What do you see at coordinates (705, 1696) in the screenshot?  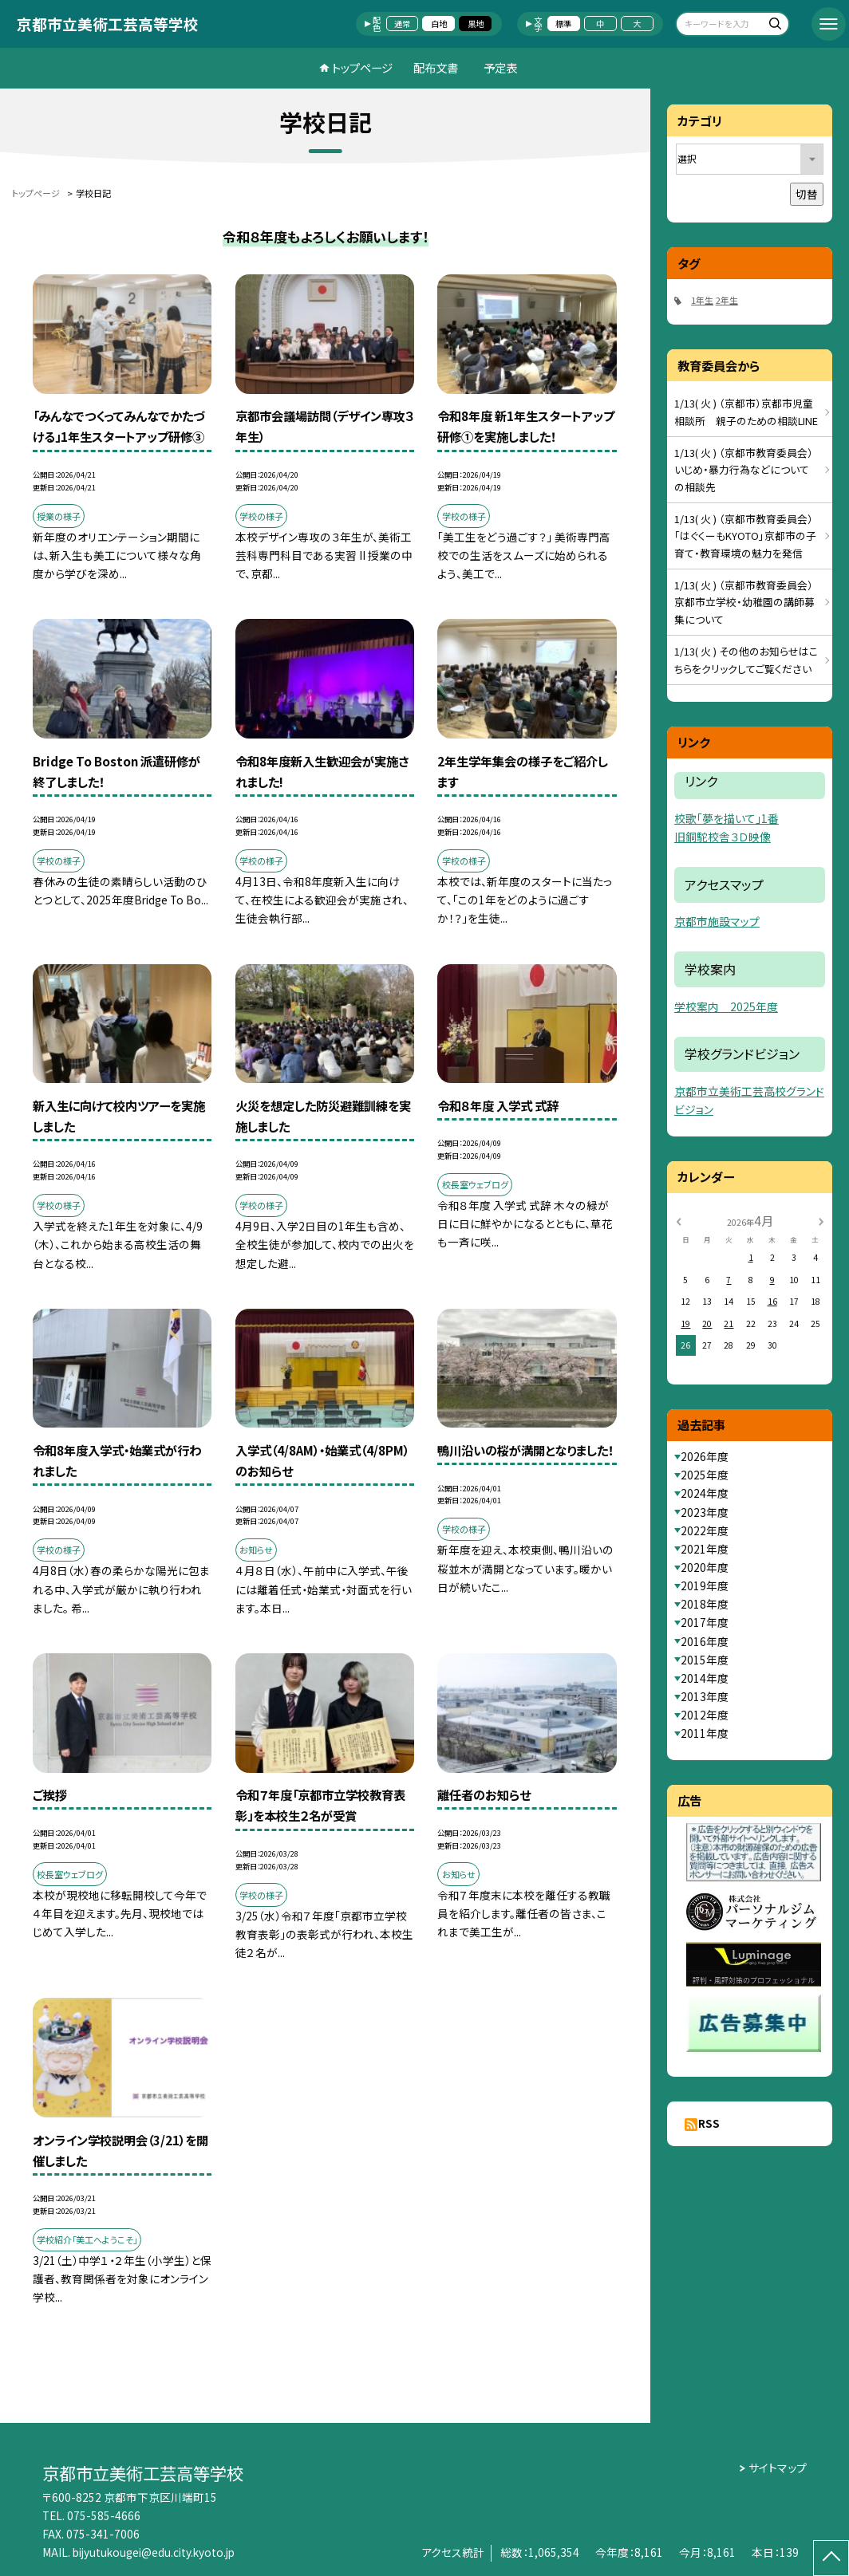 I see `2013年度` at bounding box center [705, 1696].